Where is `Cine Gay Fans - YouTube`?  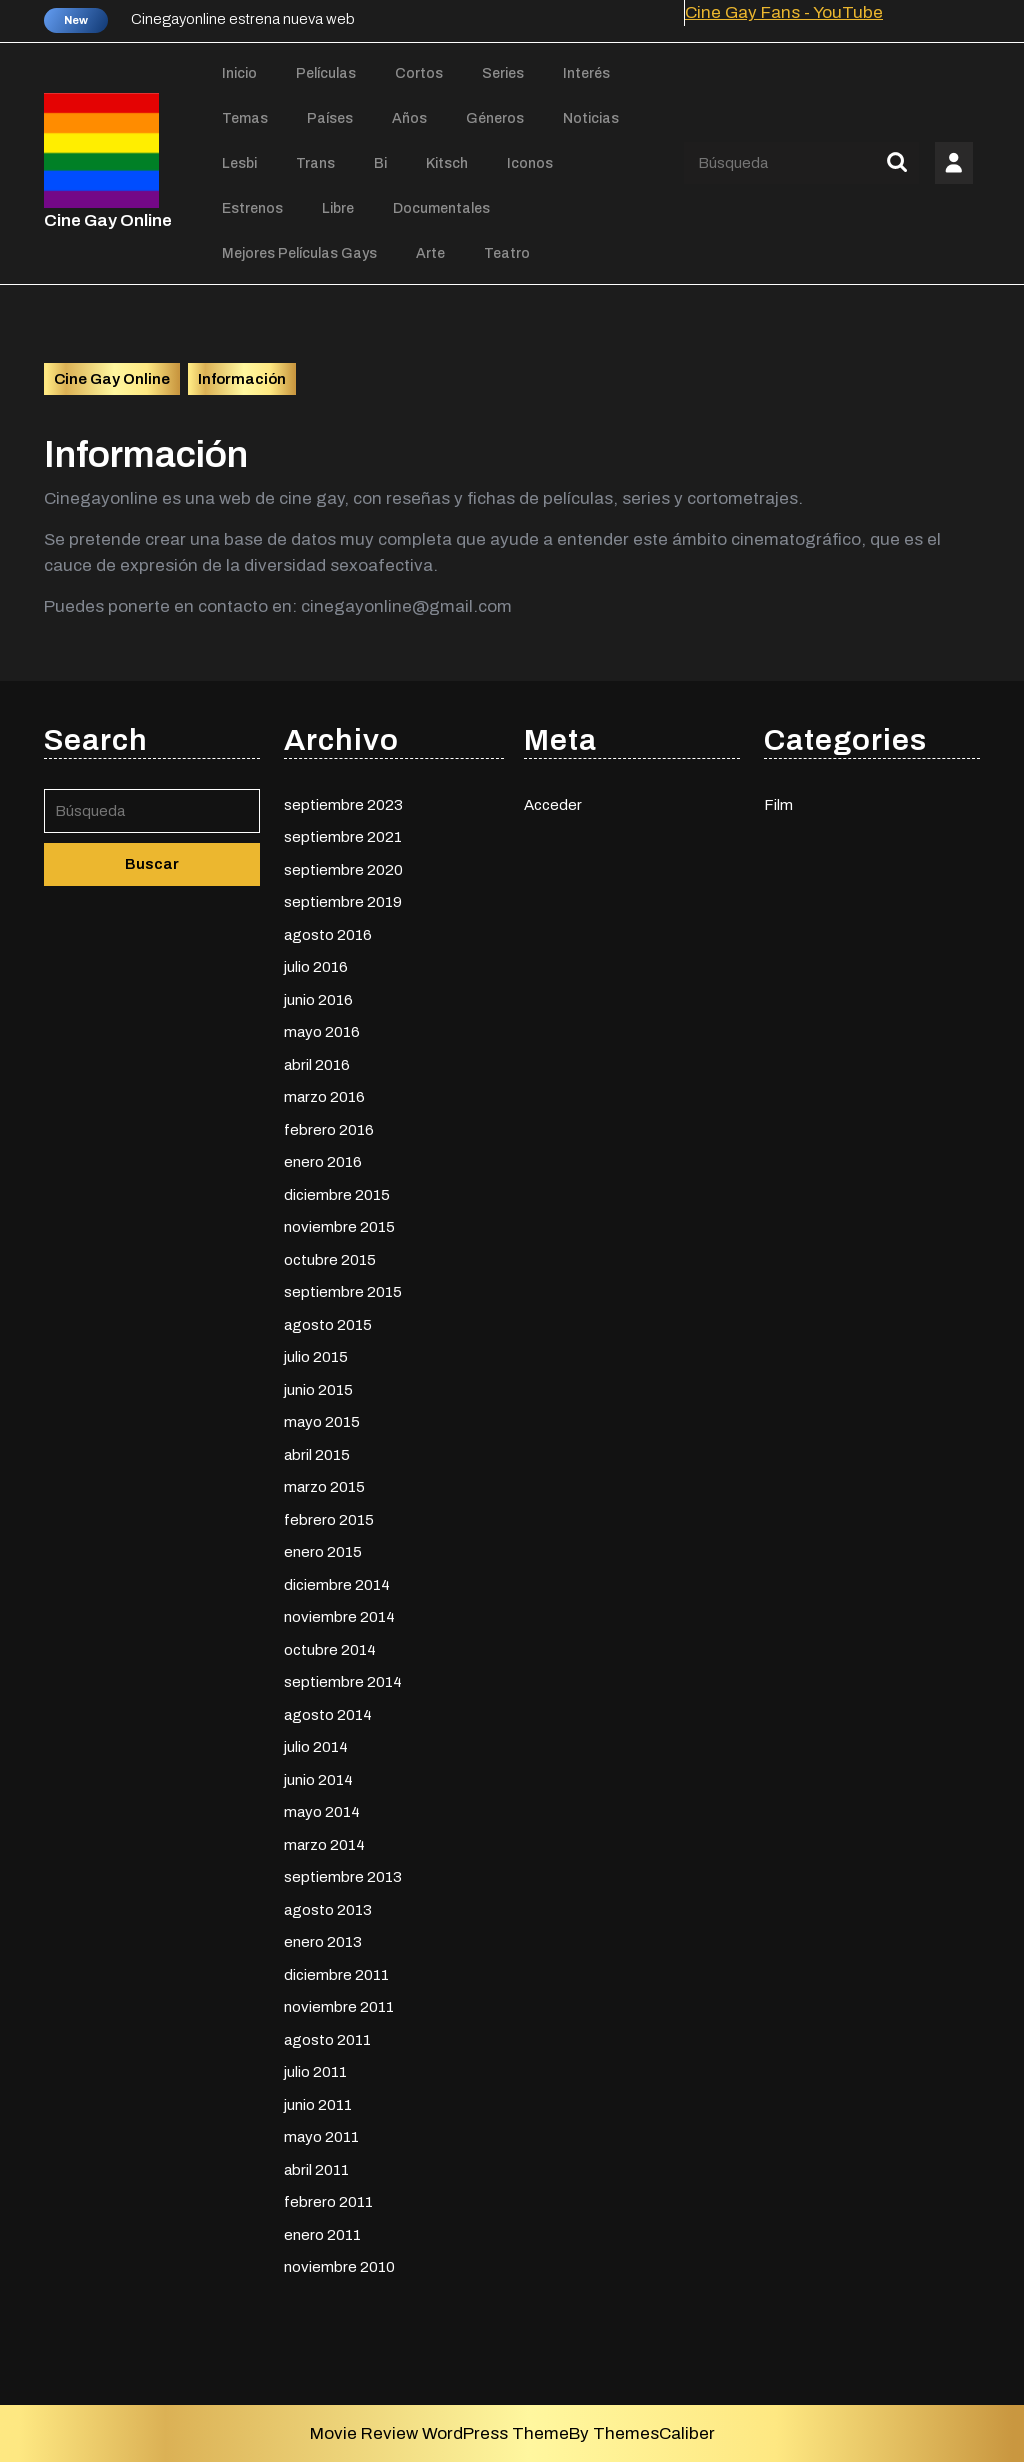 Cine Gay Fans - YouTube is located at coordinates (784, 12).